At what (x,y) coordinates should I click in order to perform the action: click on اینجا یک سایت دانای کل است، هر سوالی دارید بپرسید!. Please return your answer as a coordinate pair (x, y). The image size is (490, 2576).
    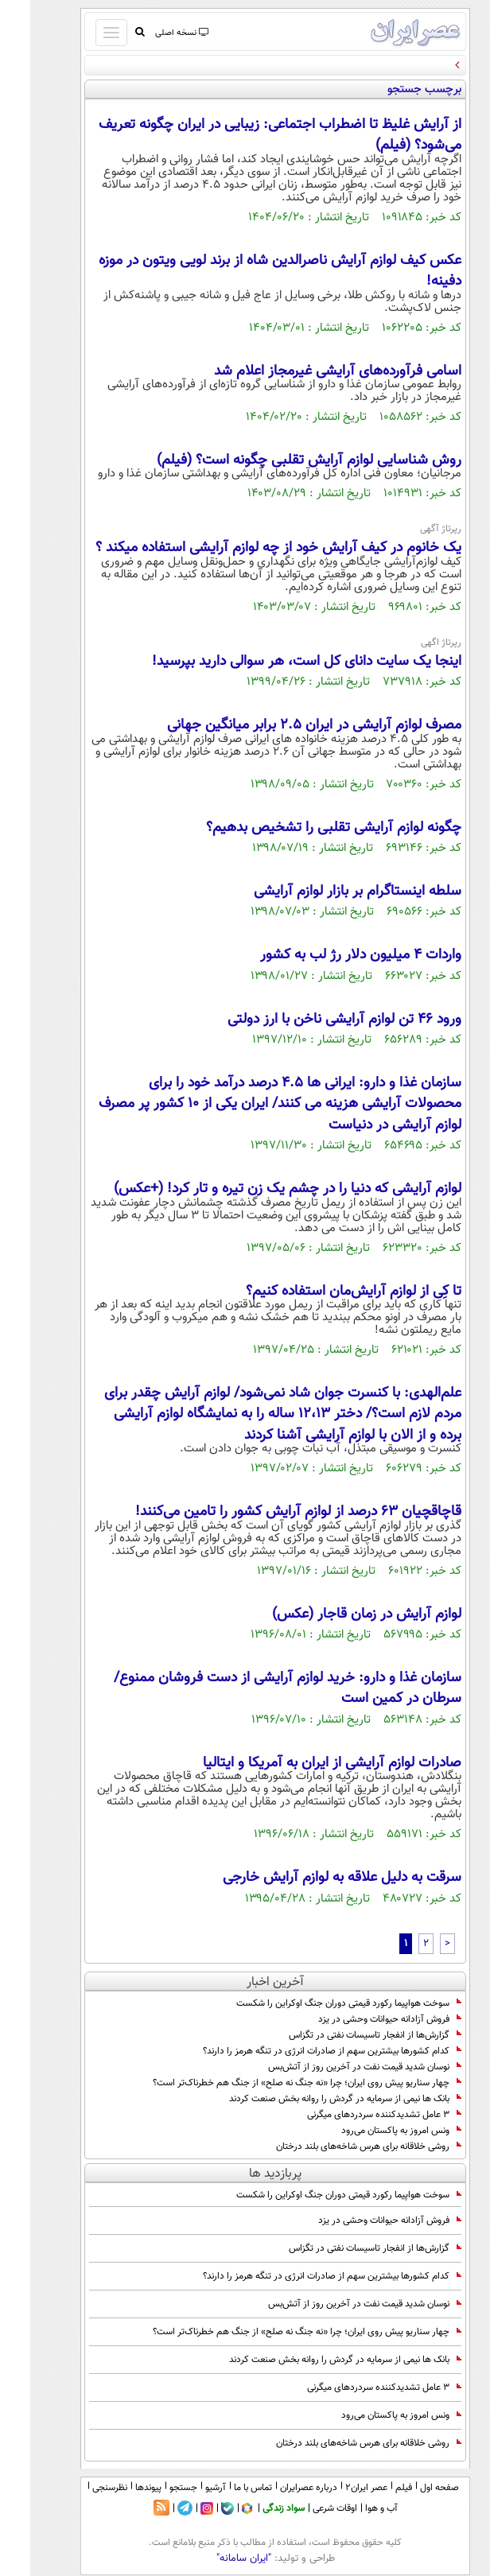
    Looking at the image, I should click on (276, 662).